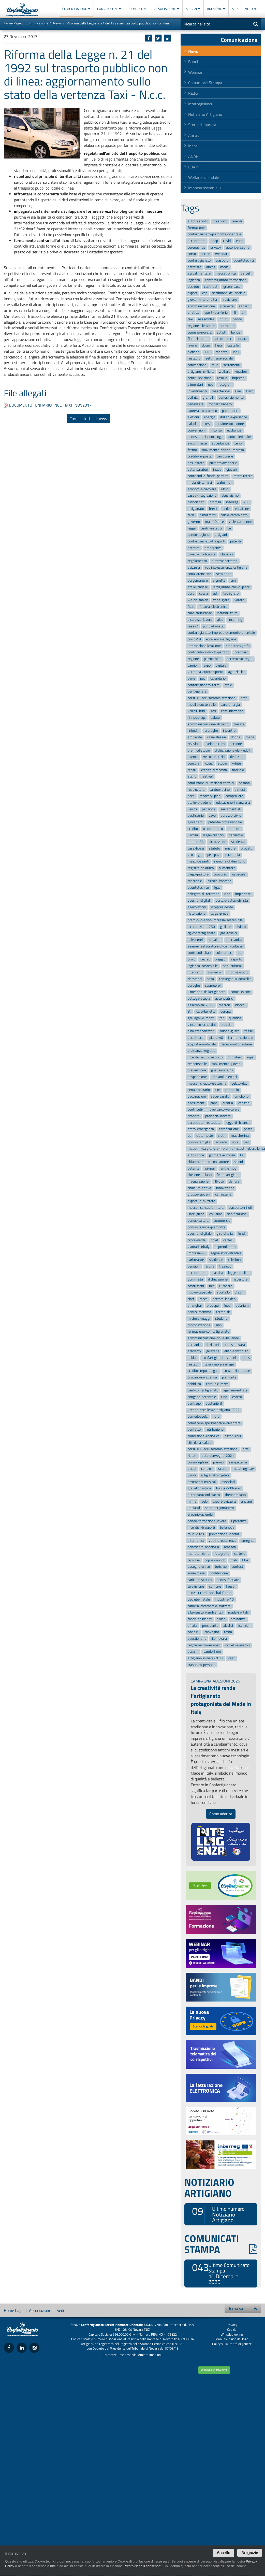  I want to click on lilt, so click(234, 312).